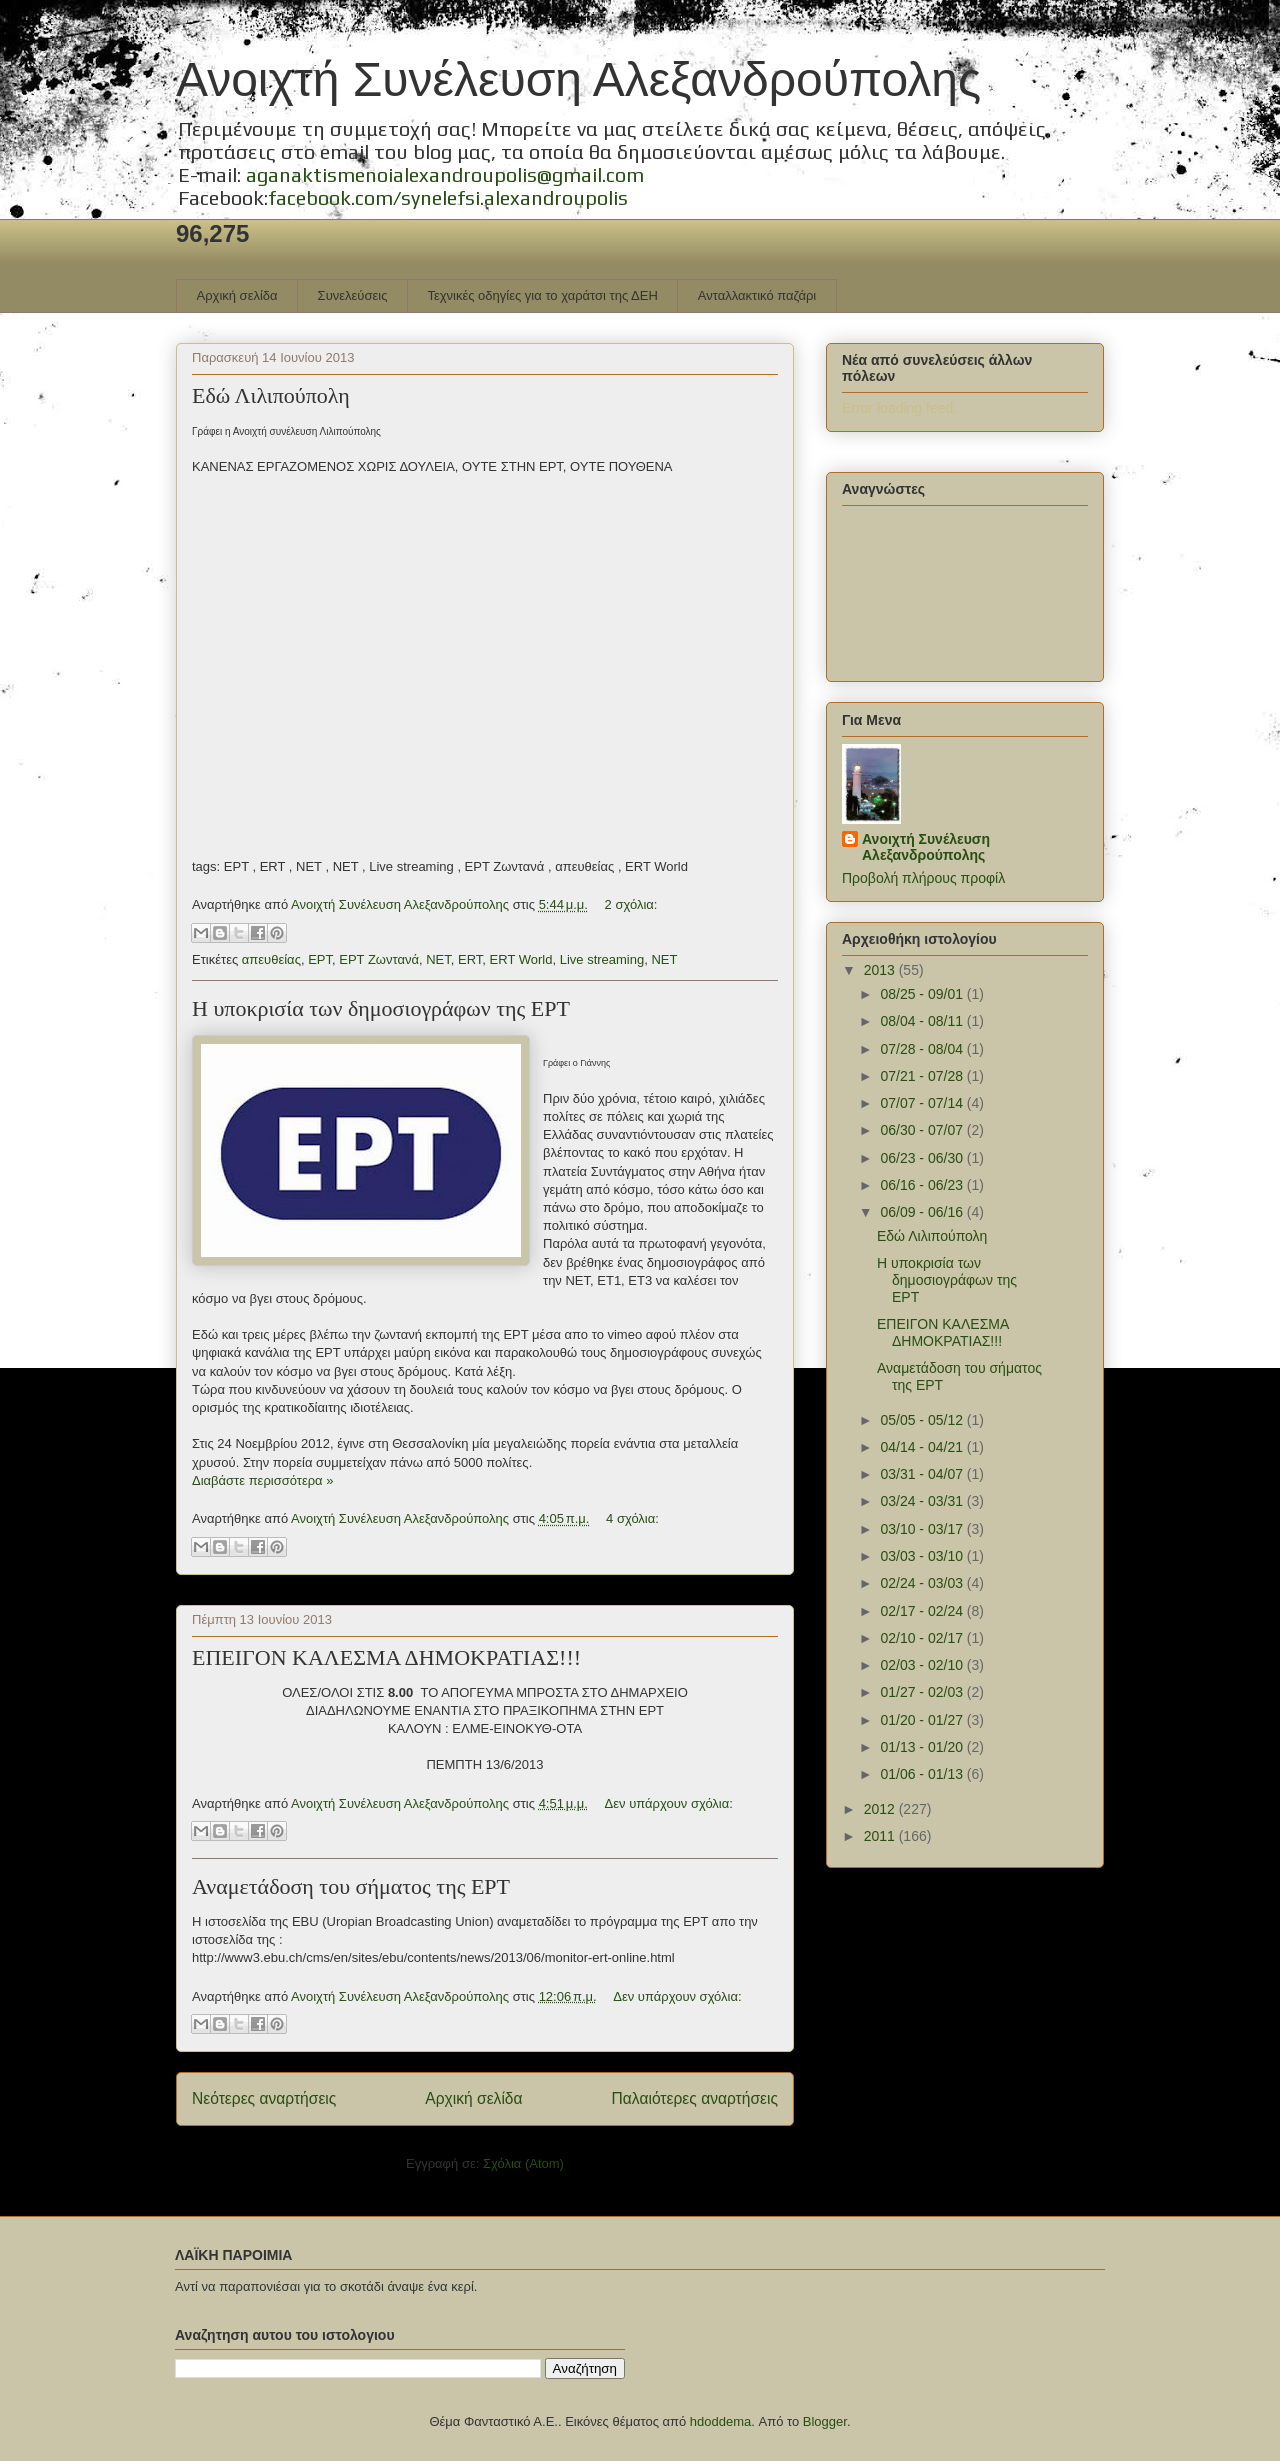  I want to click on 03/31 - 04/07, so click(923, 1474).